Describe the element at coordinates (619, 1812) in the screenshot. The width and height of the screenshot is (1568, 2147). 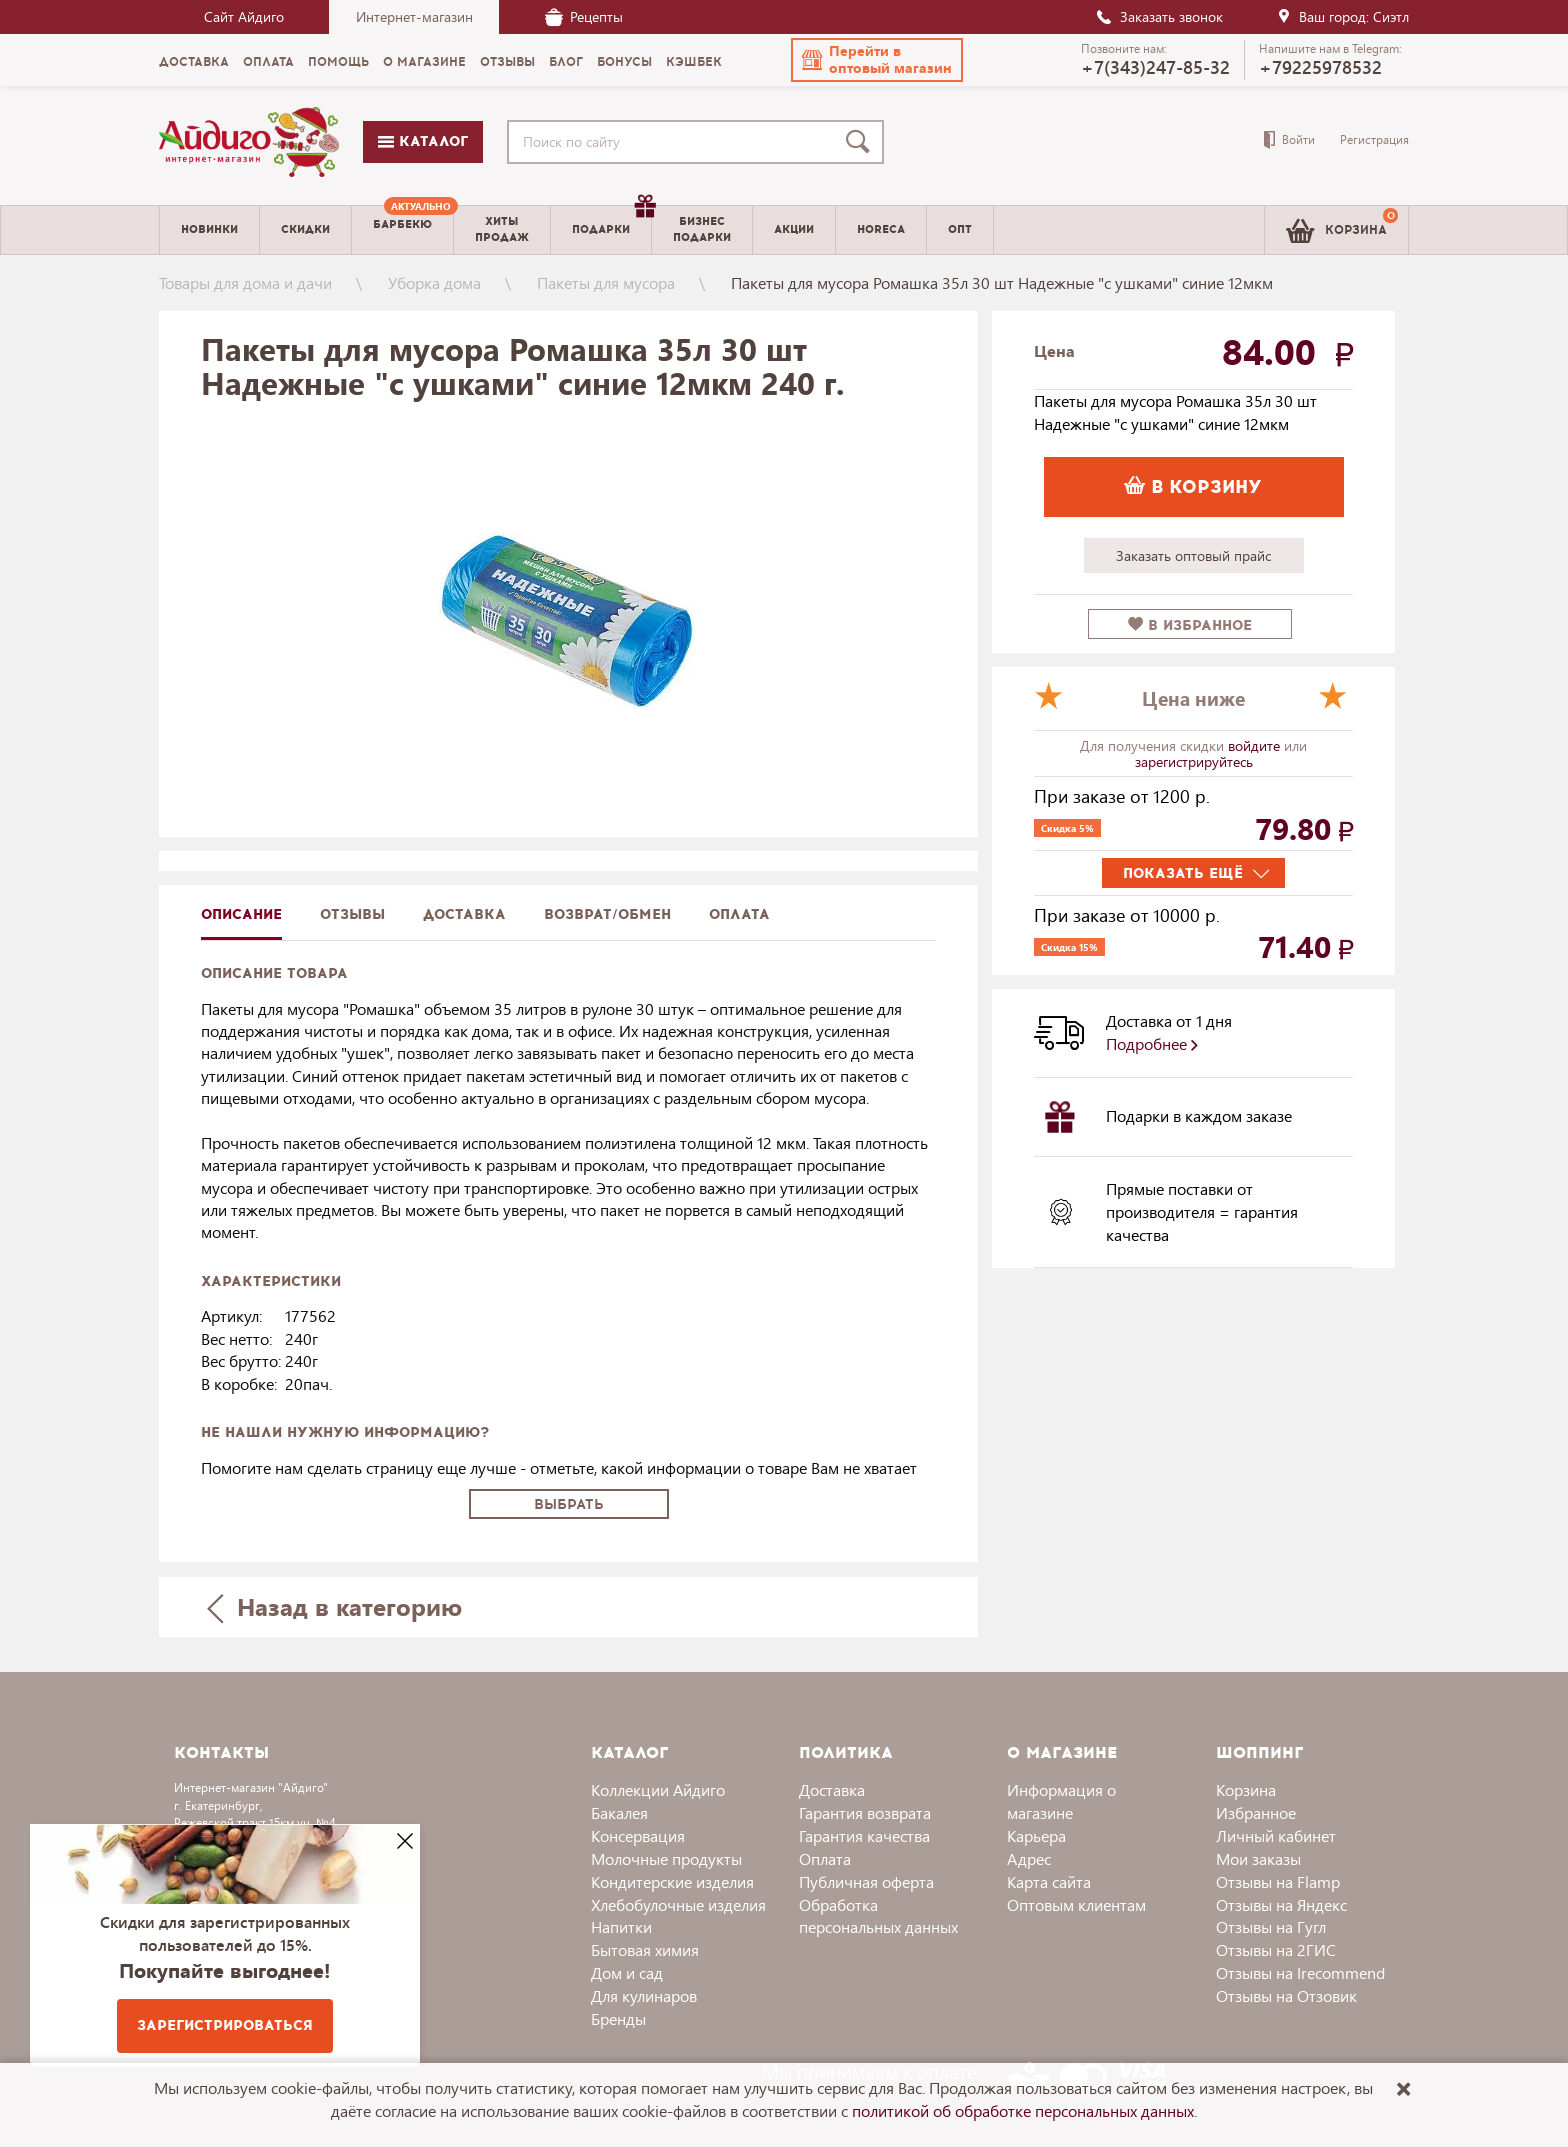
I see `Бакалея` at that location.